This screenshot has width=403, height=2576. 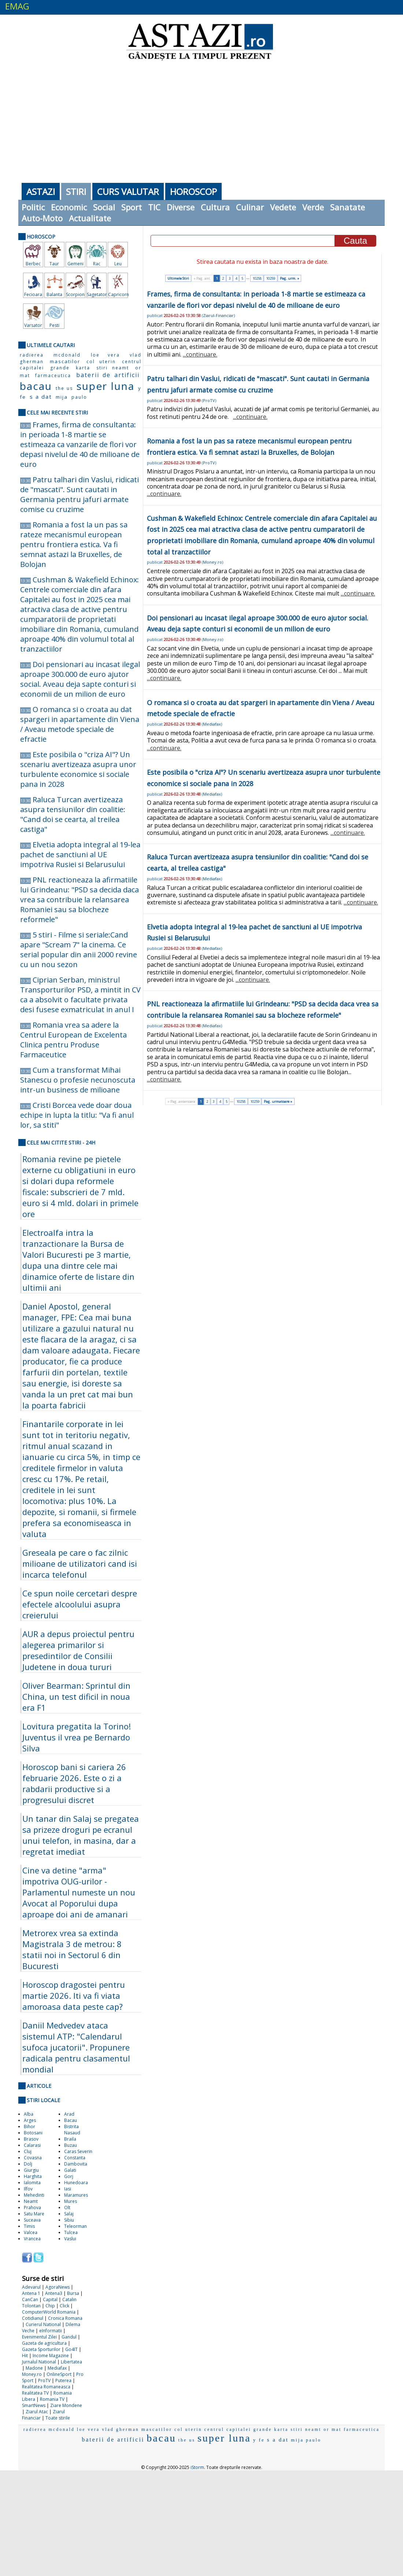 What do you see at coordinates (67, 2189) in the screenshot?
I see `Iasi` at bounding box center [67, 2189].